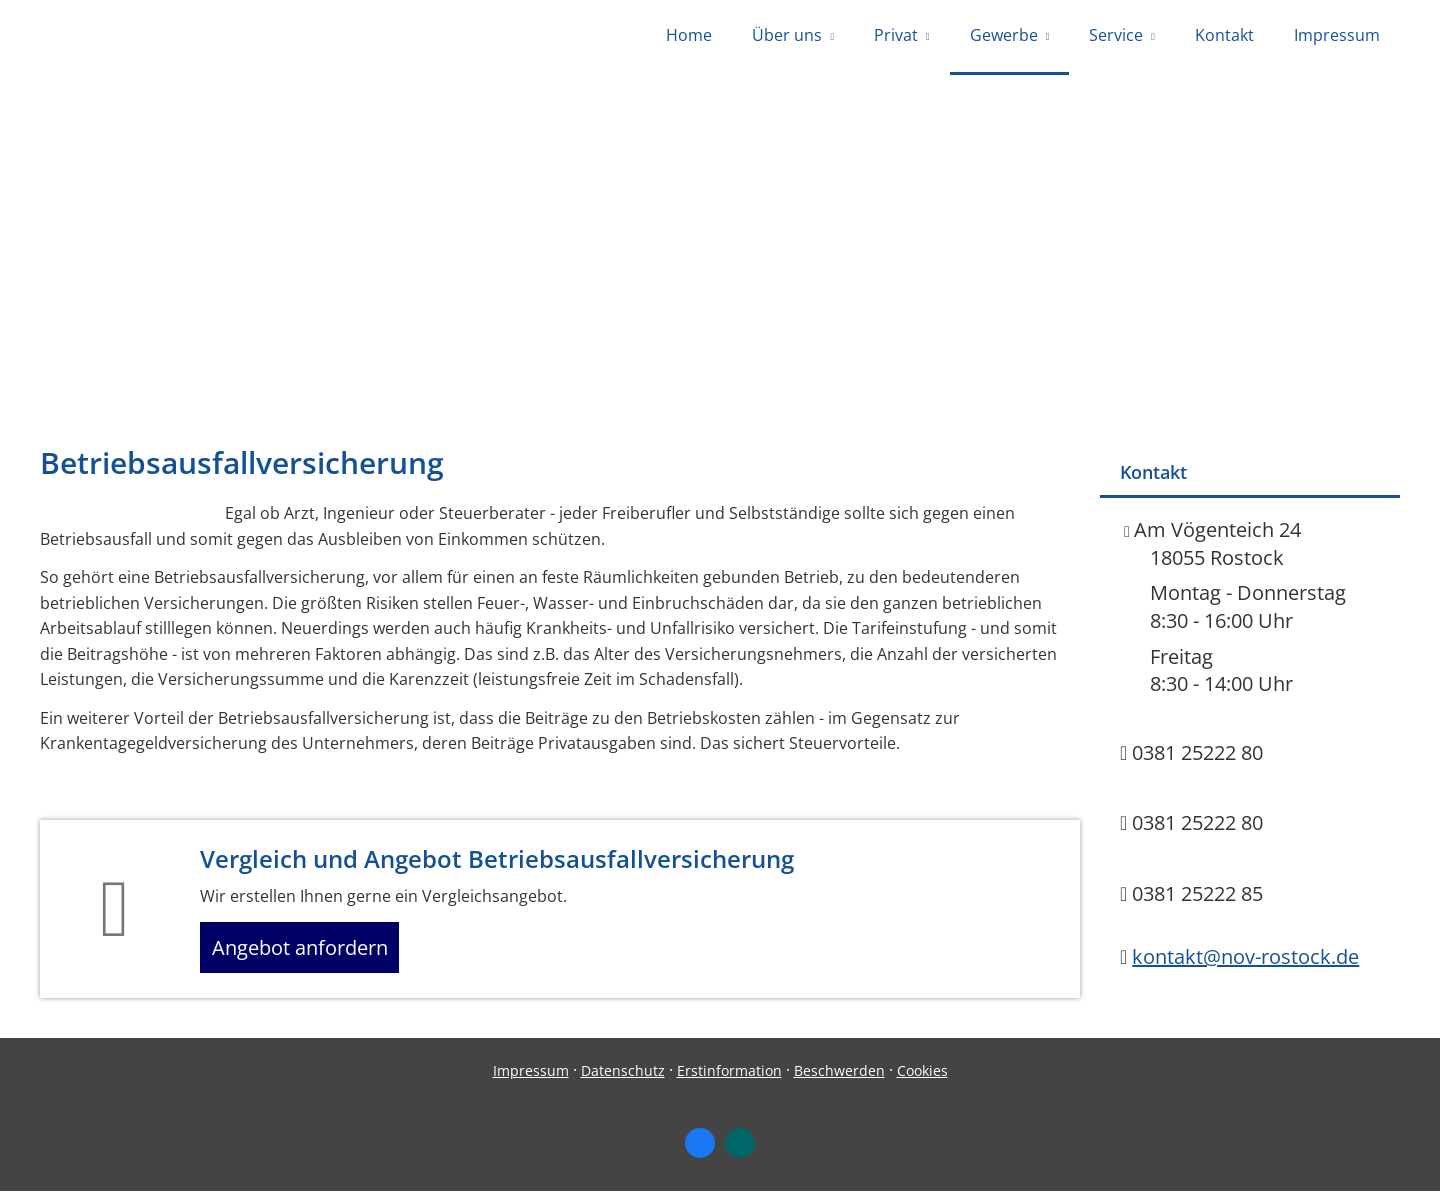 Image resolution: width=1440 pixels, height=1204 pixels. I want to click on Datenschutz, so click(623, 1083).